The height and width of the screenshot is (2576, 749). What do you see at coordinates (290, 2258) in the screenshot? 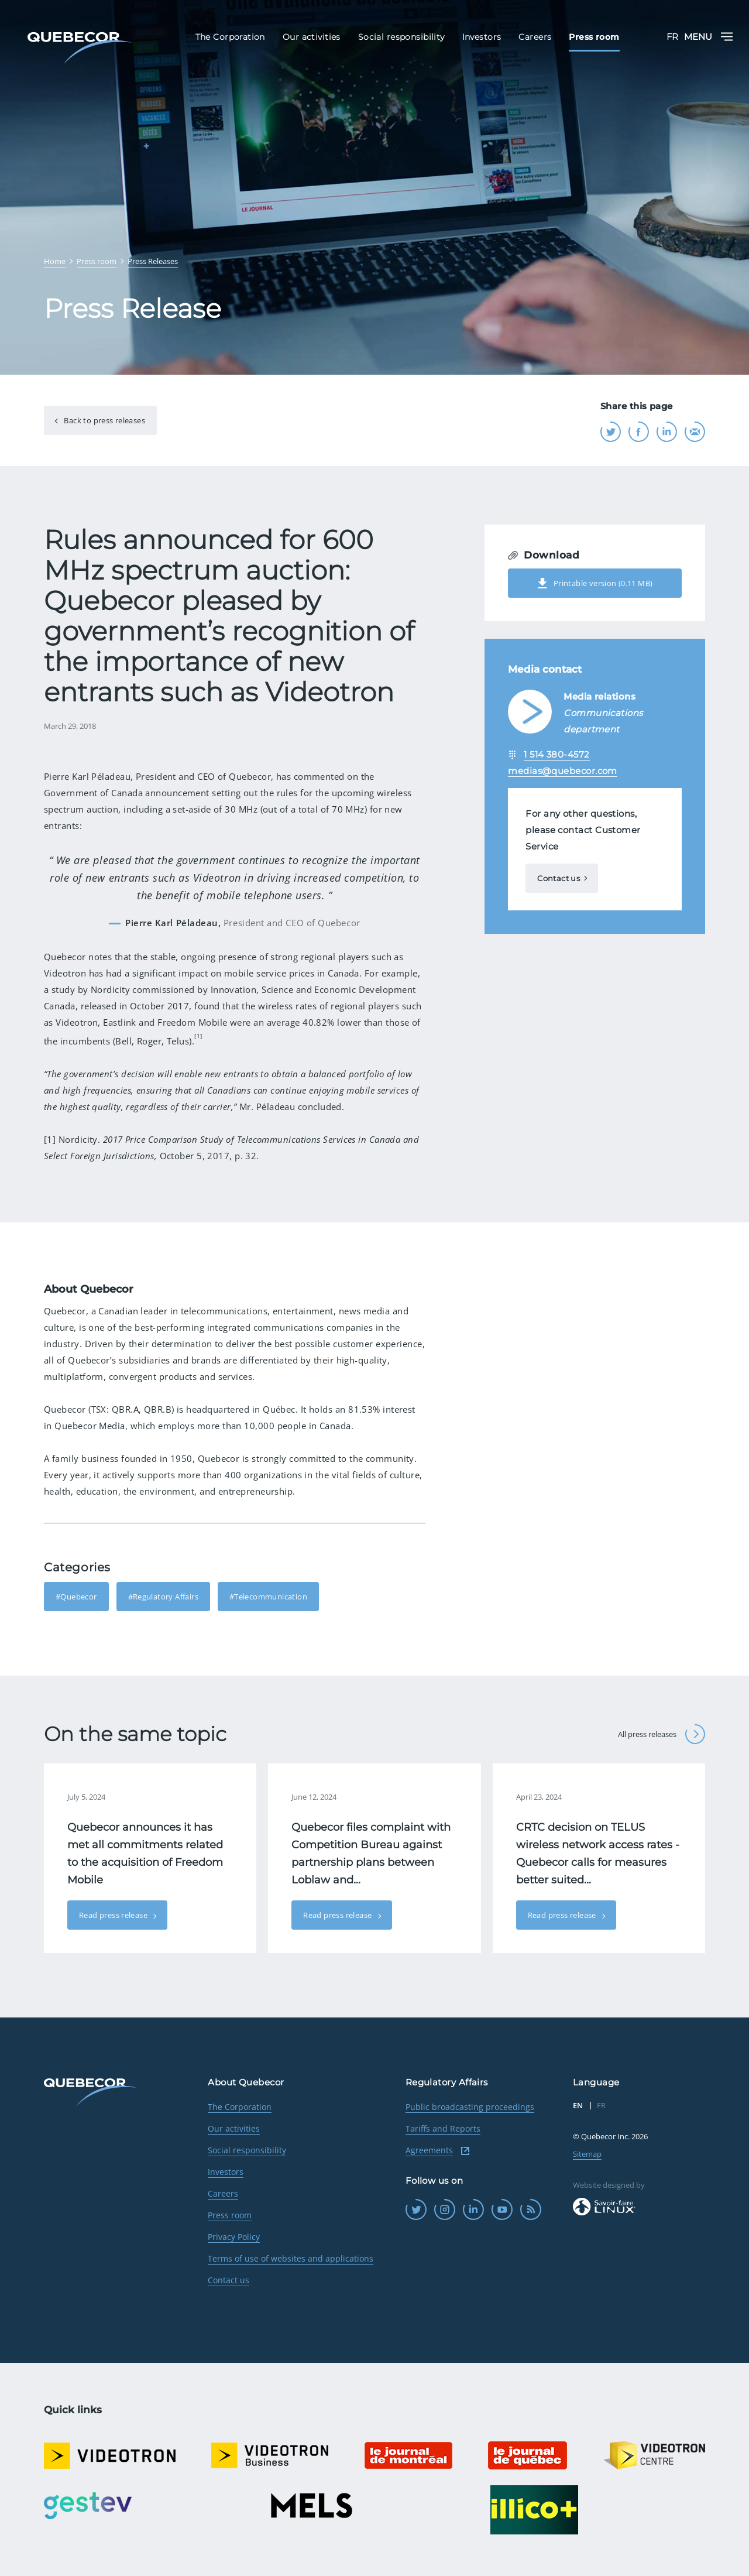
I see `Terms of use of websites and applications` at bounding box center [290, 2258].